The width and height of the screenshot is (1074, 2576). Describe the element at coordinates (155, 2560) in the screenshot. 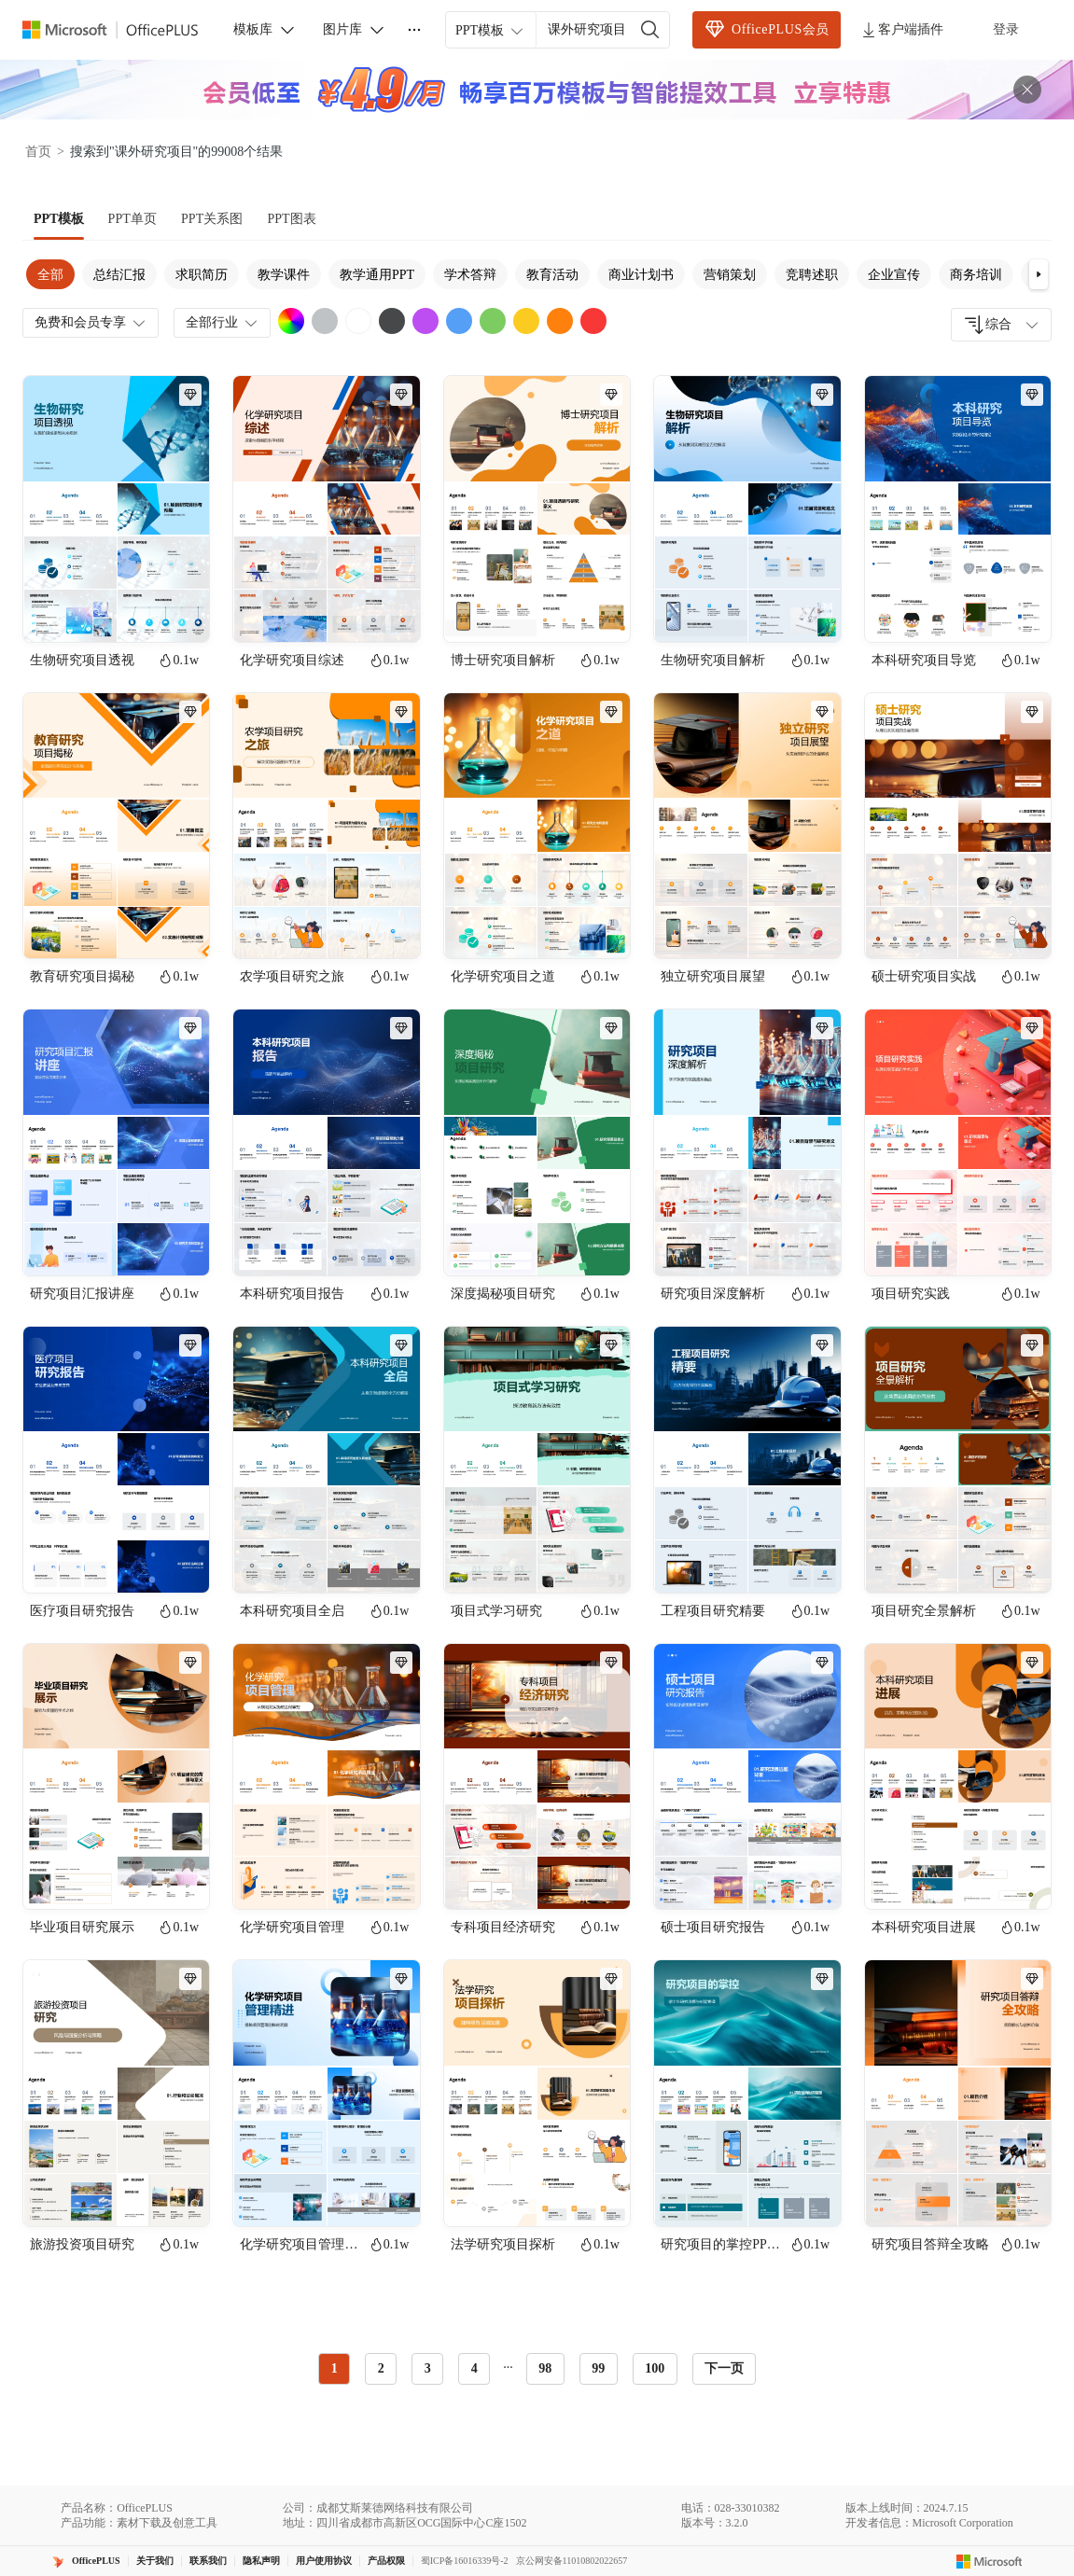

I see `关于我们` at that location.